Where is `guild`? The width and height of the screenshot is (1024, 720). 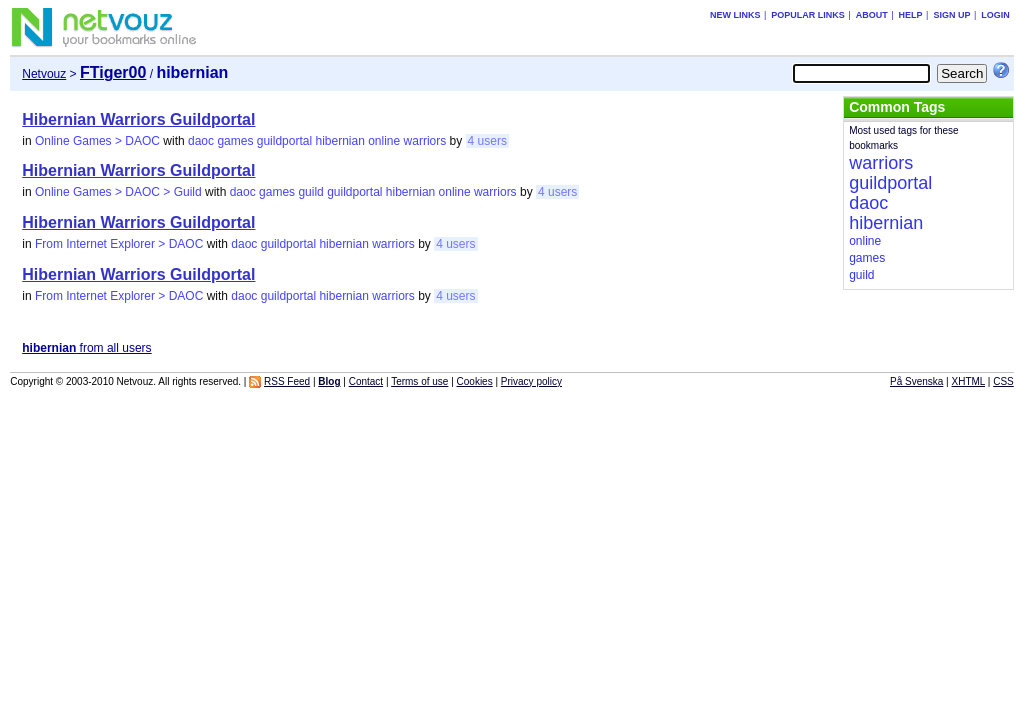 guild is located at coordinates (310, 192).